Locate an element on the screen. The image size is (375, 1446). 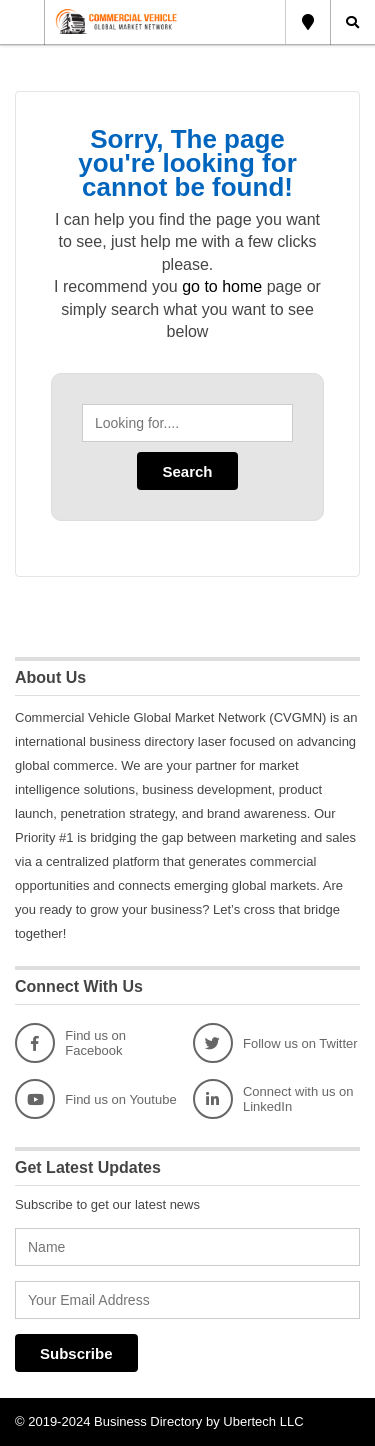
Find us on Facebook is located at coordinates (70, 1043).